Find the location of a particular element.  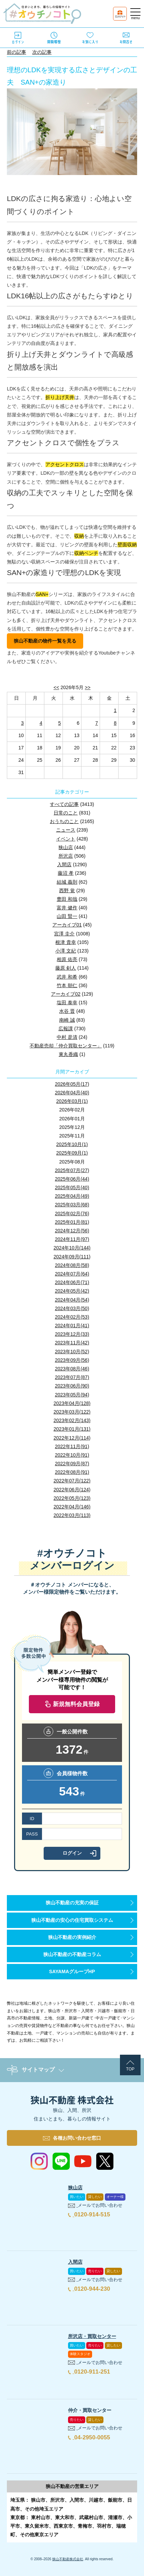

SAYAMAグループHP is located at coordinates (72, 1971).